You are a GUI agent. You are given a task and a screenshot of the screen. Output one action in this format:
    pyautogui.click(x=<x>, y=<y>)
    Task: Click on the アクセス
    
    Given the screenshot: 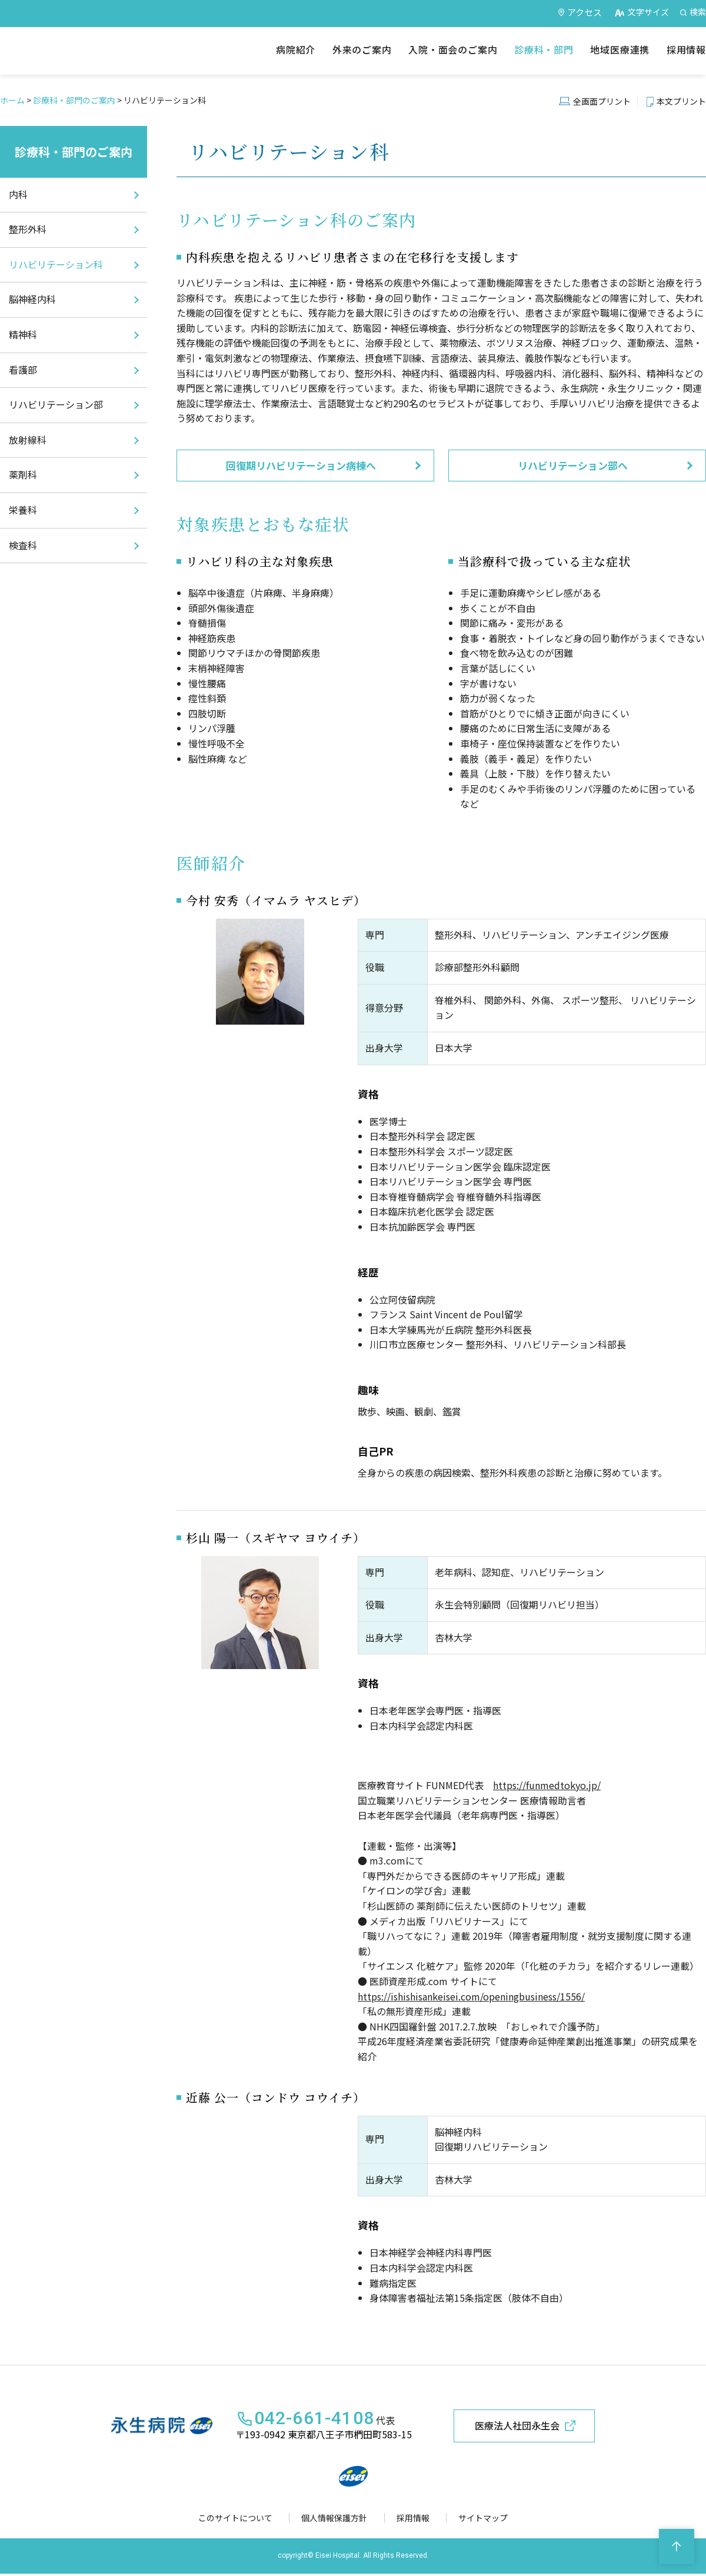 What is the action you would take?
    pyautogui.click(x=584, y=12)
    